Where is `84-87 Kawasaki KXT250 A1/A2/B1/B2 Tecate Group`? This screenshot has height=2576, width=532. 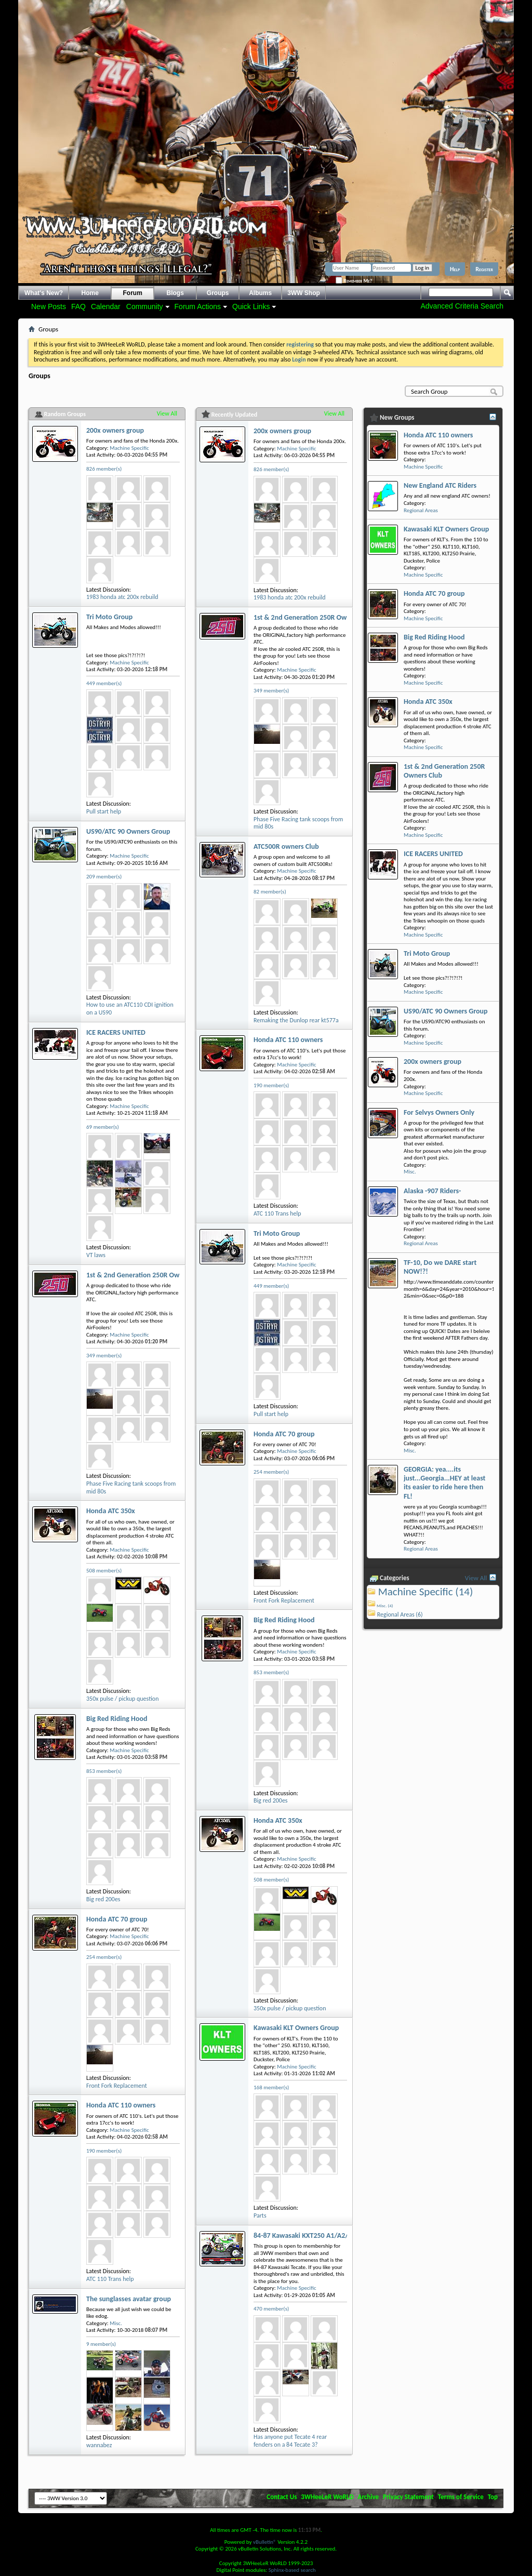
84-87 Kawasaki KXT250 A1/A2/B1/B2 Tecate Group is located at coordinates (331, 2235).